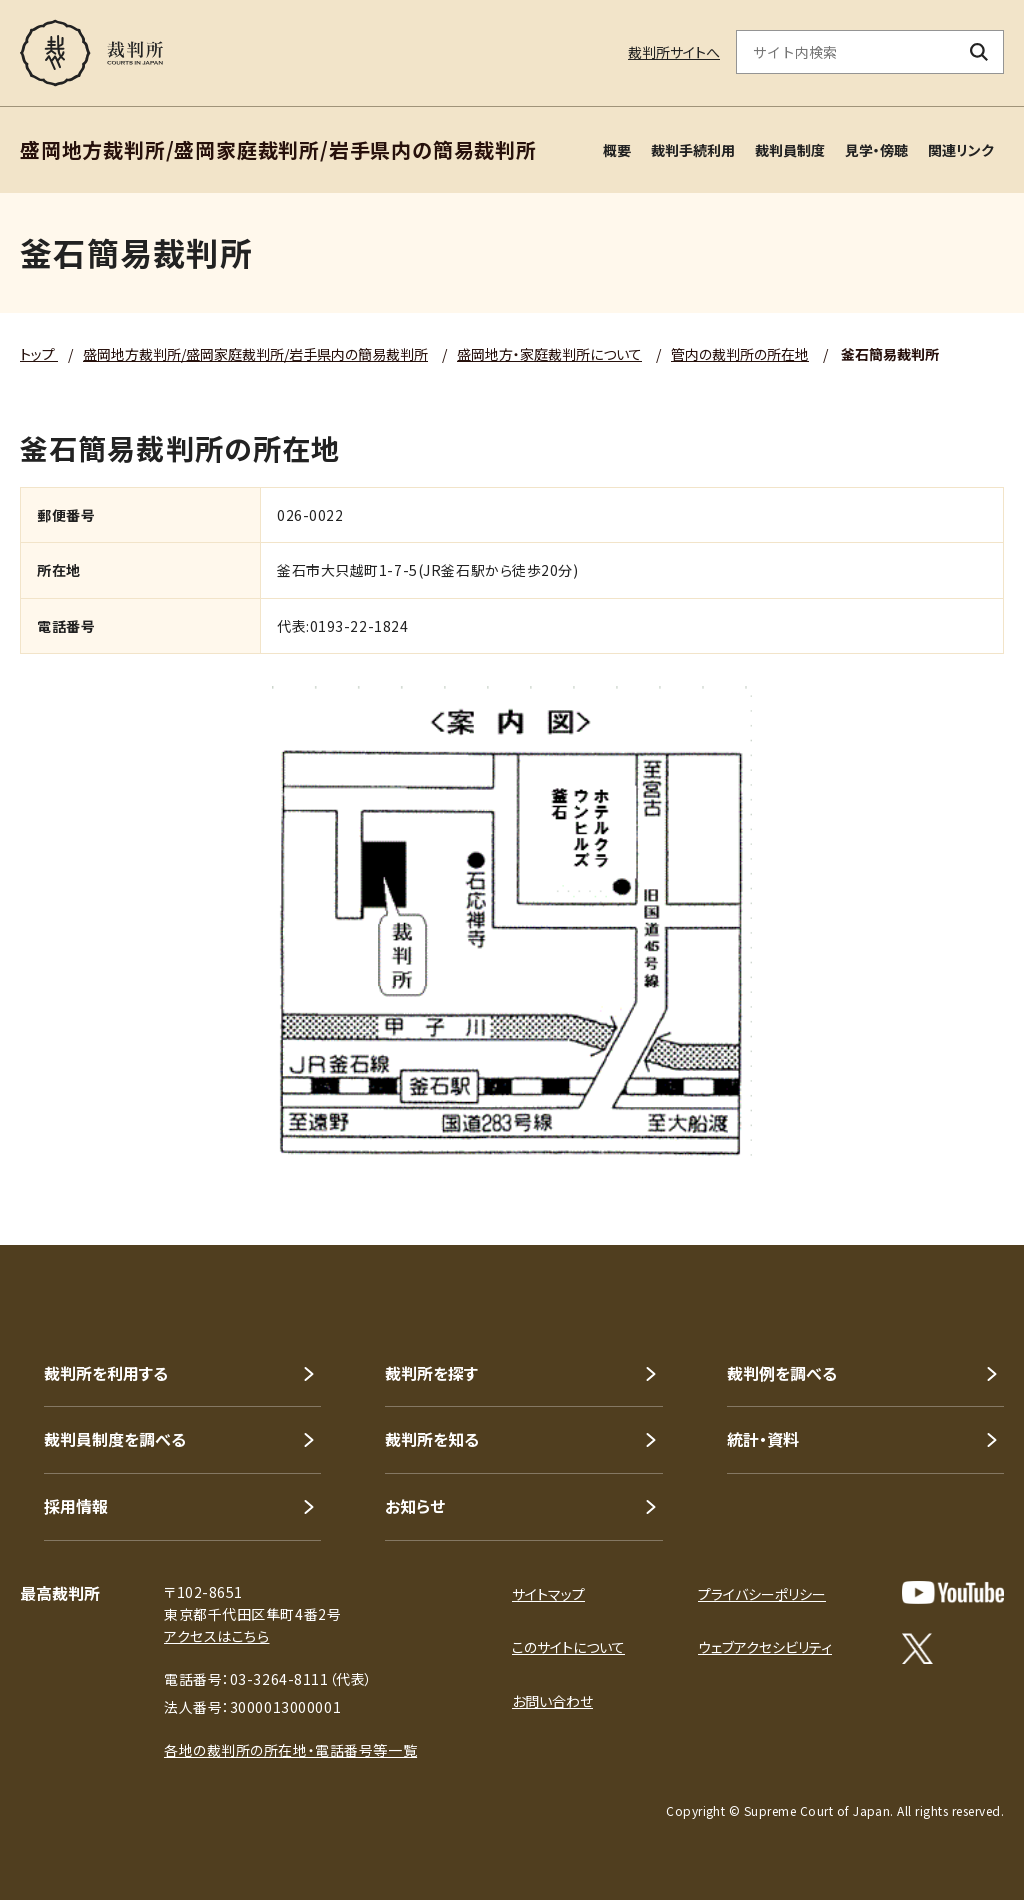 The height and width of the screenshot is (1900, 1024). What do you see at coordinates (762, 1594) in the screenshot?
I see `プライバシーポリシー` at bounding box center [762, 1594].